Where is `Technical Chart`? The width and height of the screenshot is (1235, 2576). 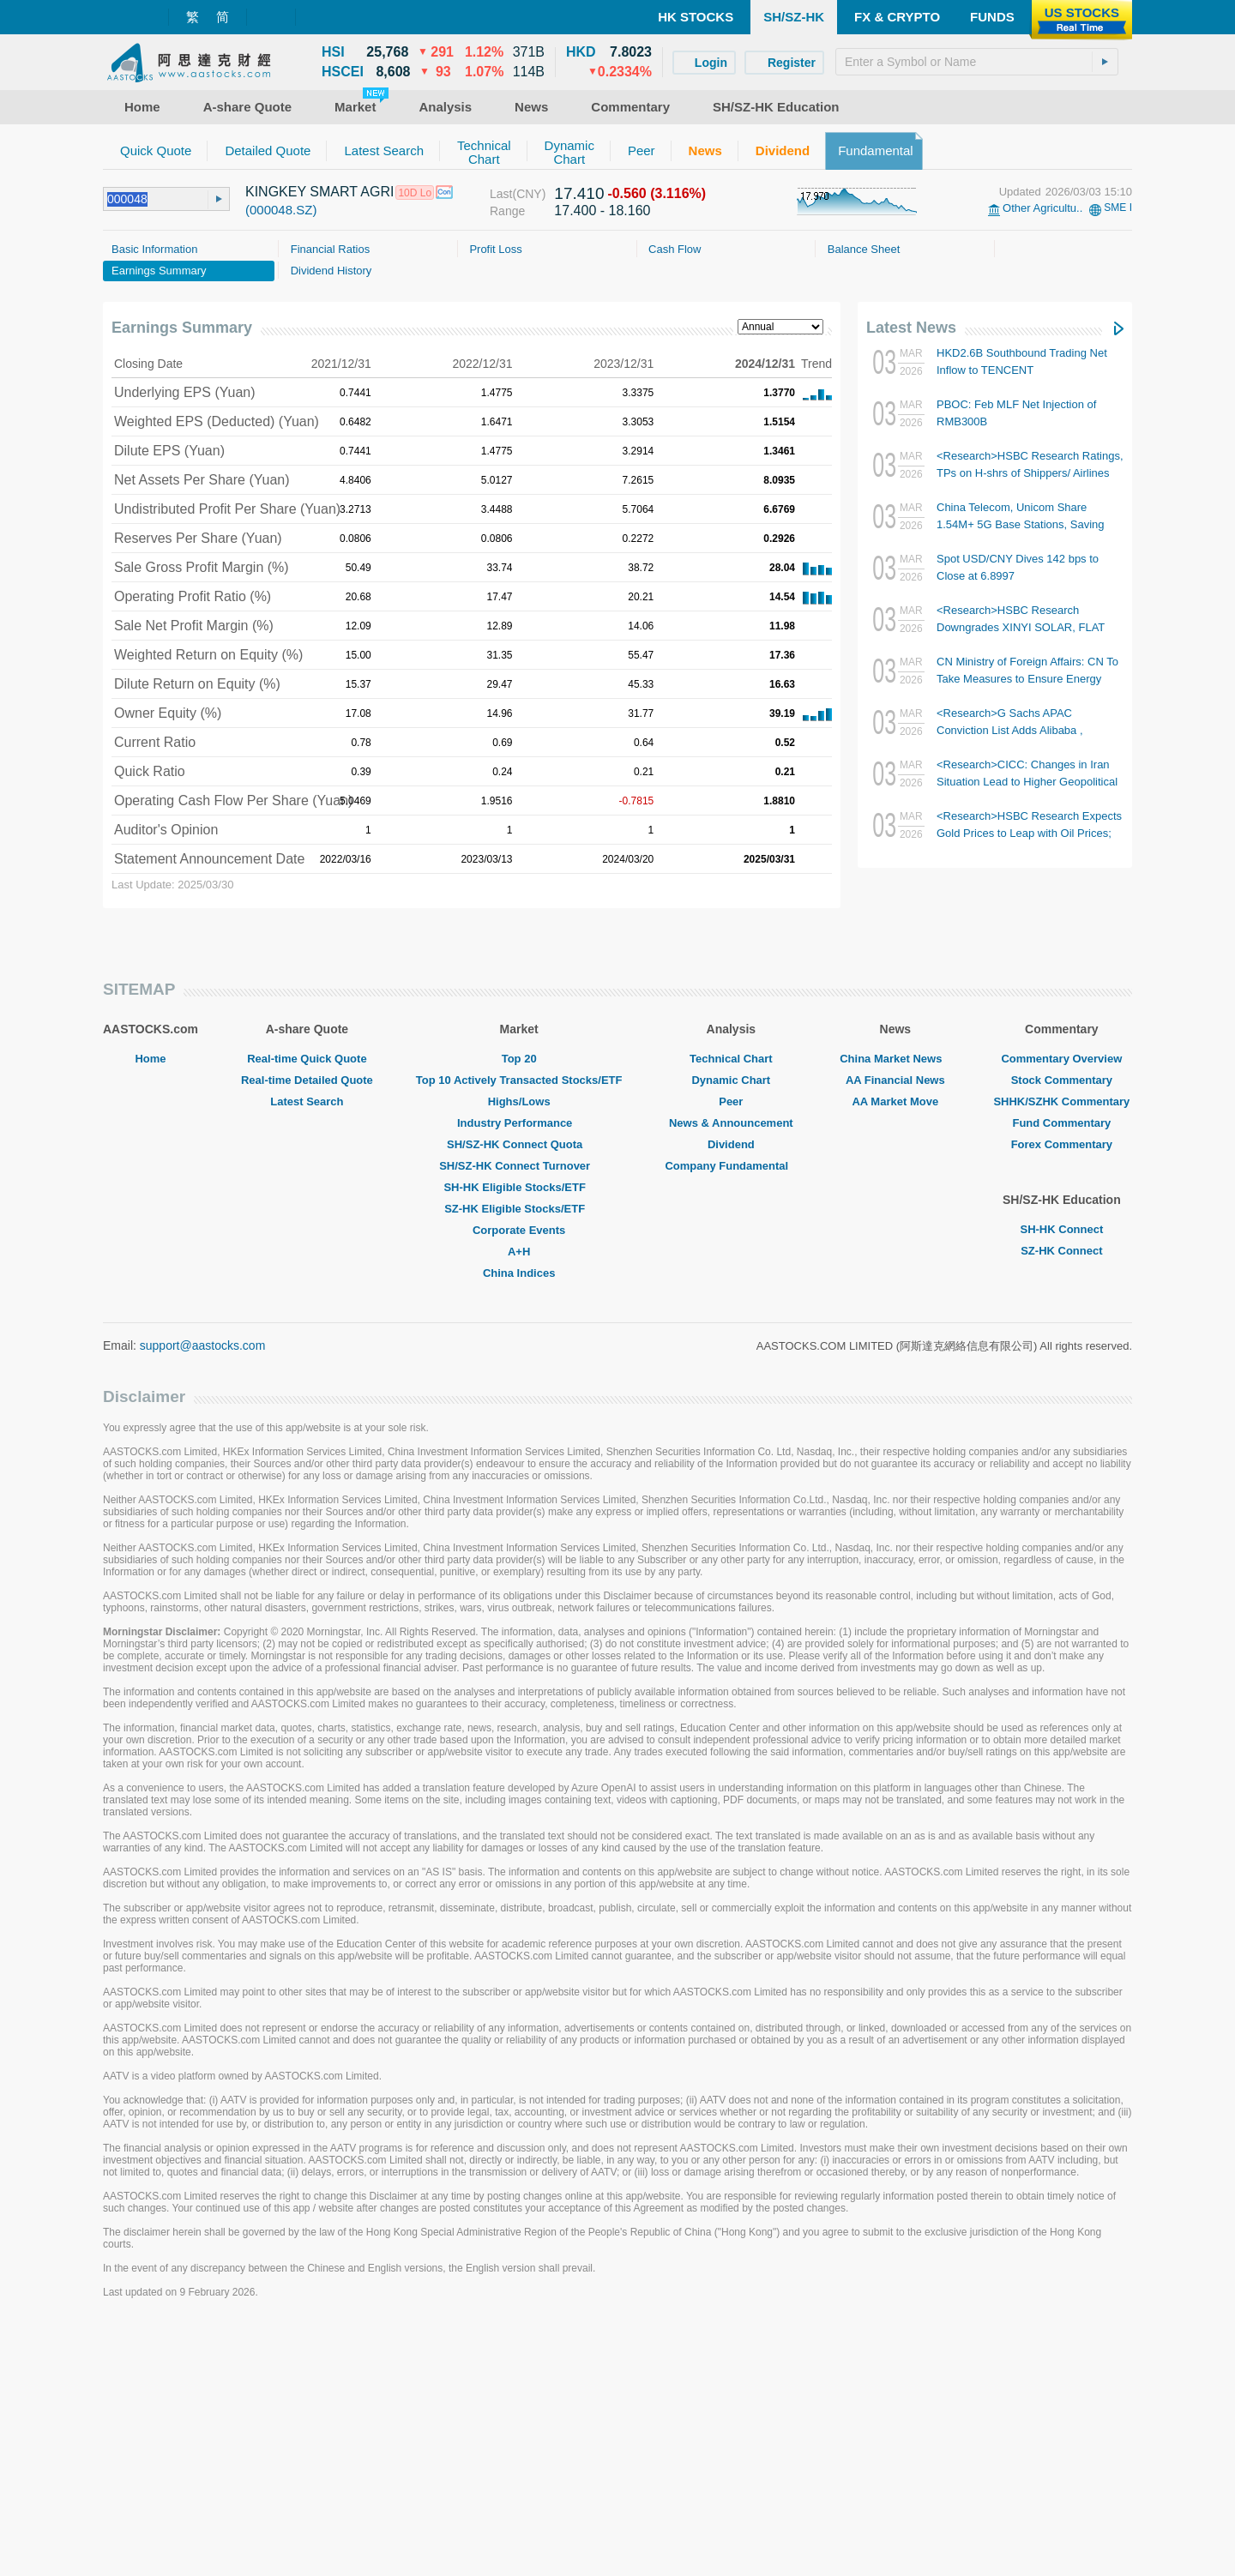
Technical Chart is located at coordinates (731, 1293).